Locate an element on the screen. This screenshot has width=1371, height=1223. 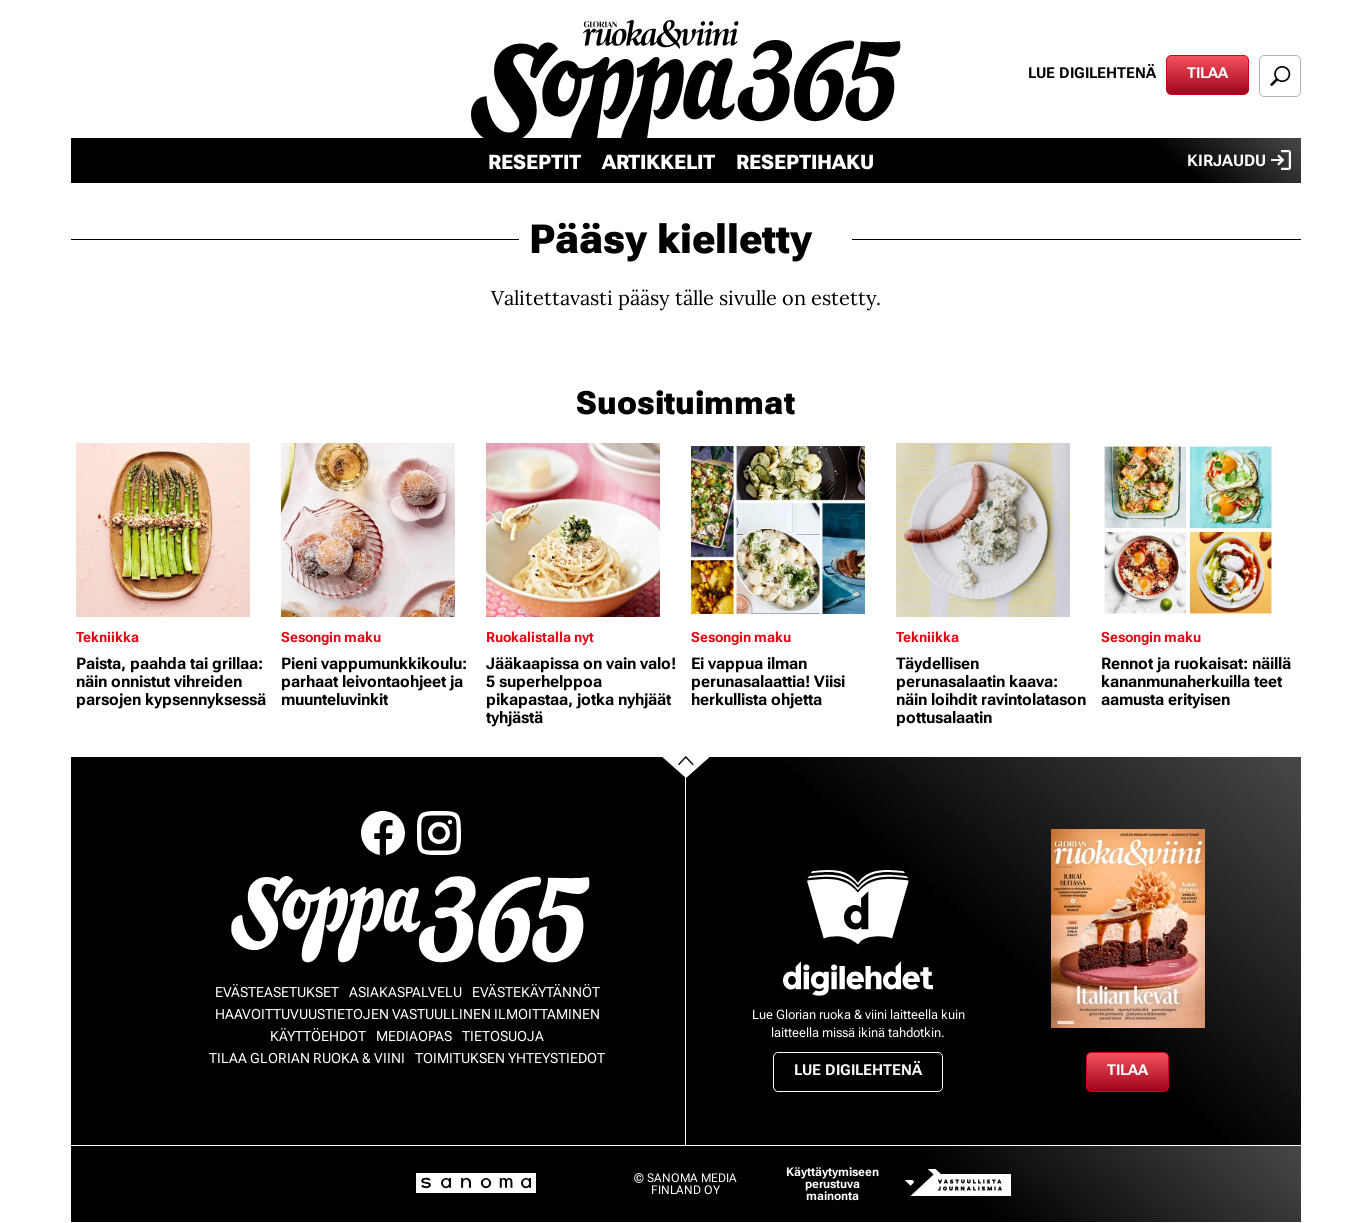
[Lue lisää sisällöstä Täydellisen perunasalaatin kaava: näin loihdit ravintolatason pottusalaatin] is located at coordinates (993, 530).